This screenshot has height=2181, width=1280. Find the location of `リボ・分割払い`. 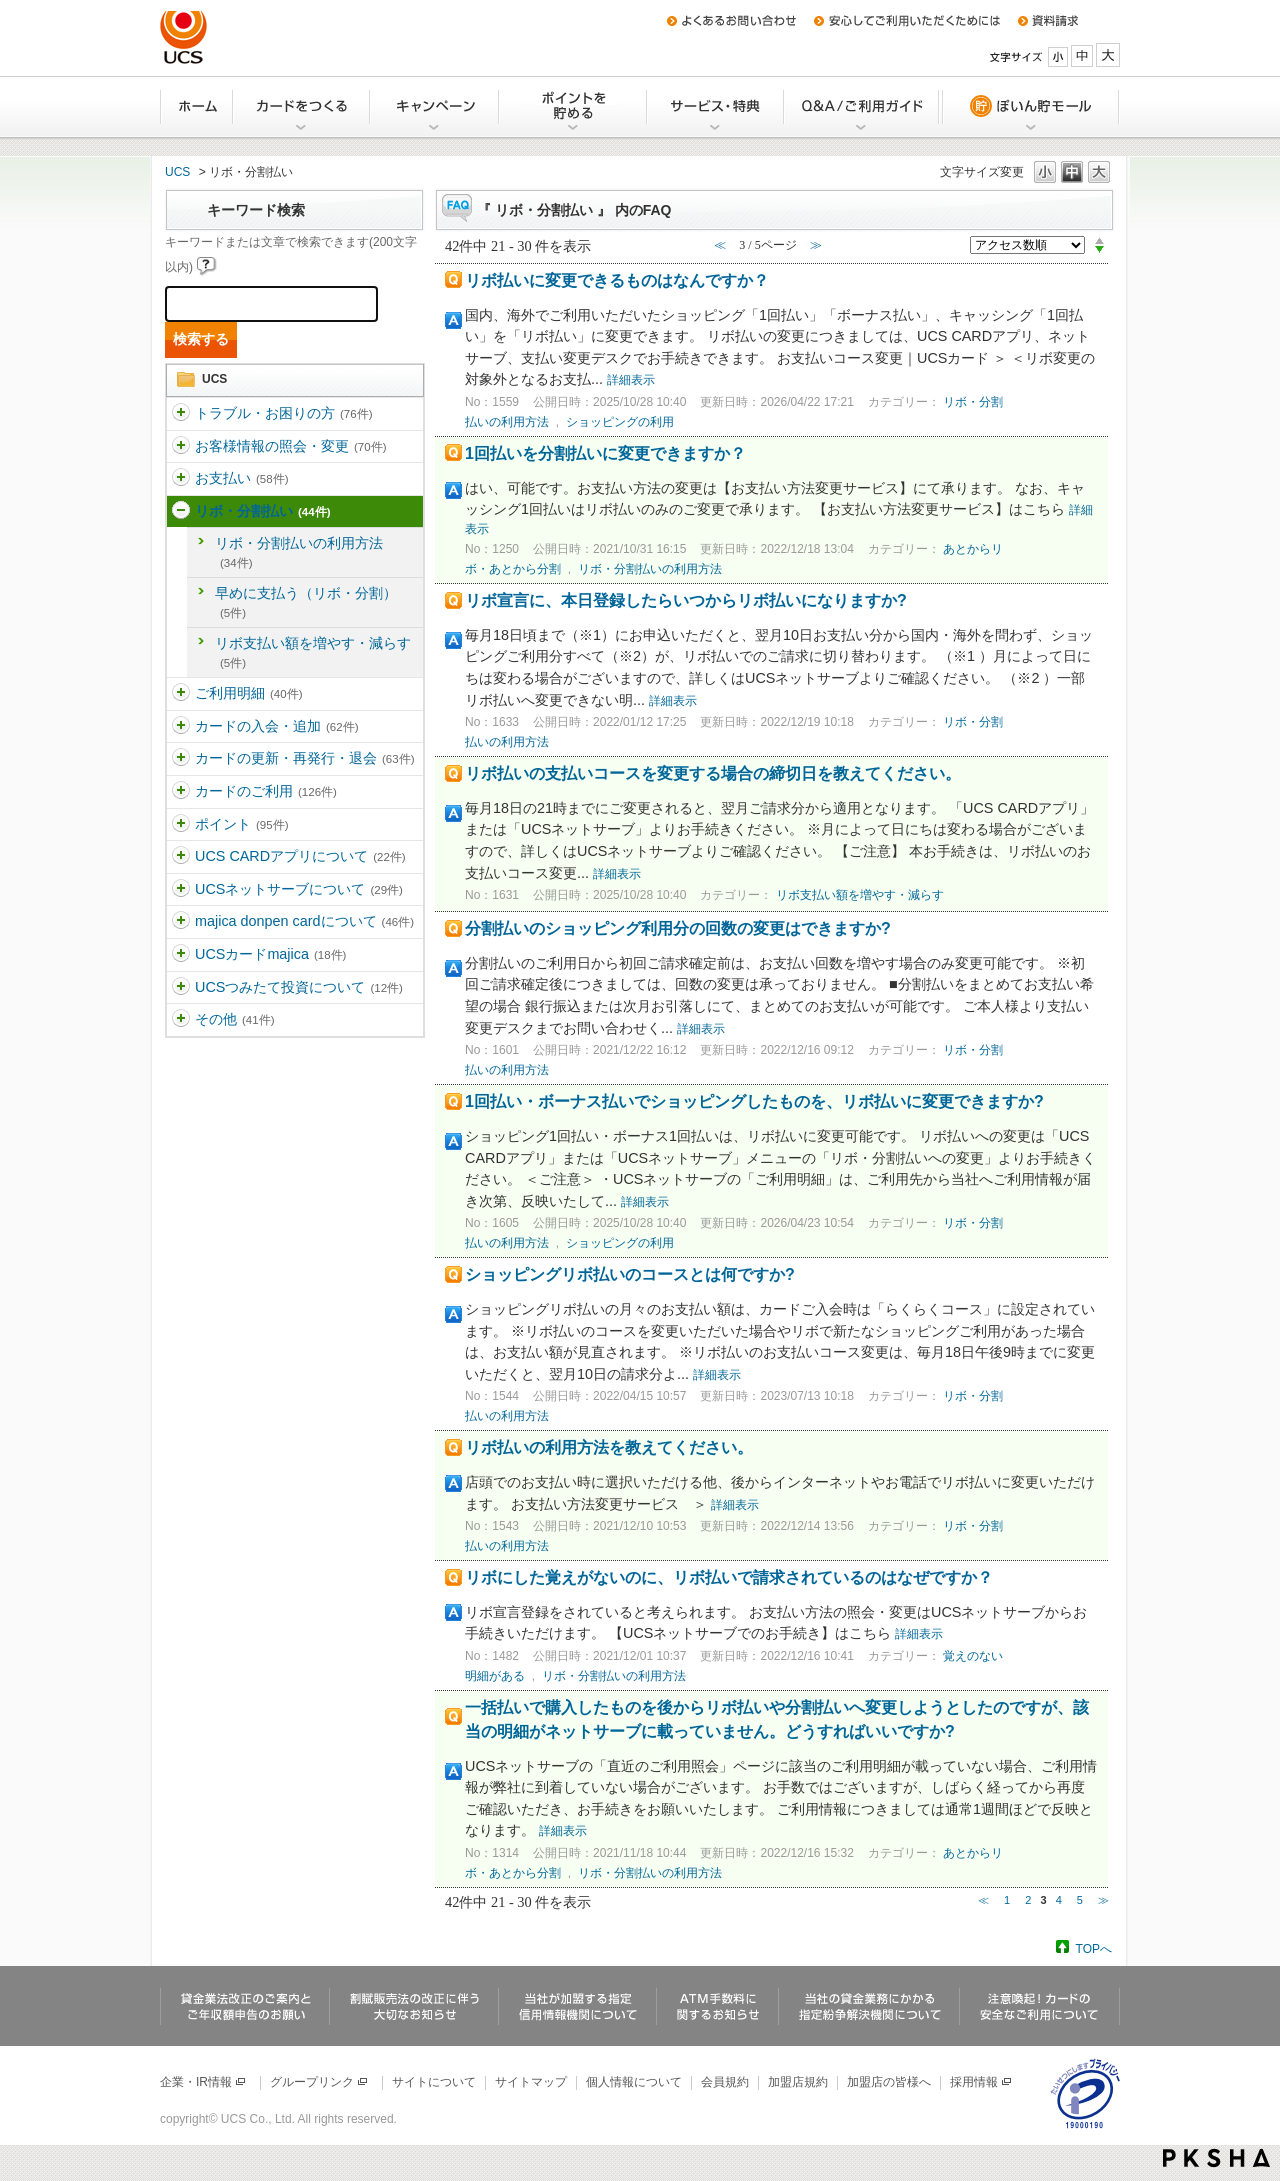

リボ・分割払い is located at coordinates (262, 511).